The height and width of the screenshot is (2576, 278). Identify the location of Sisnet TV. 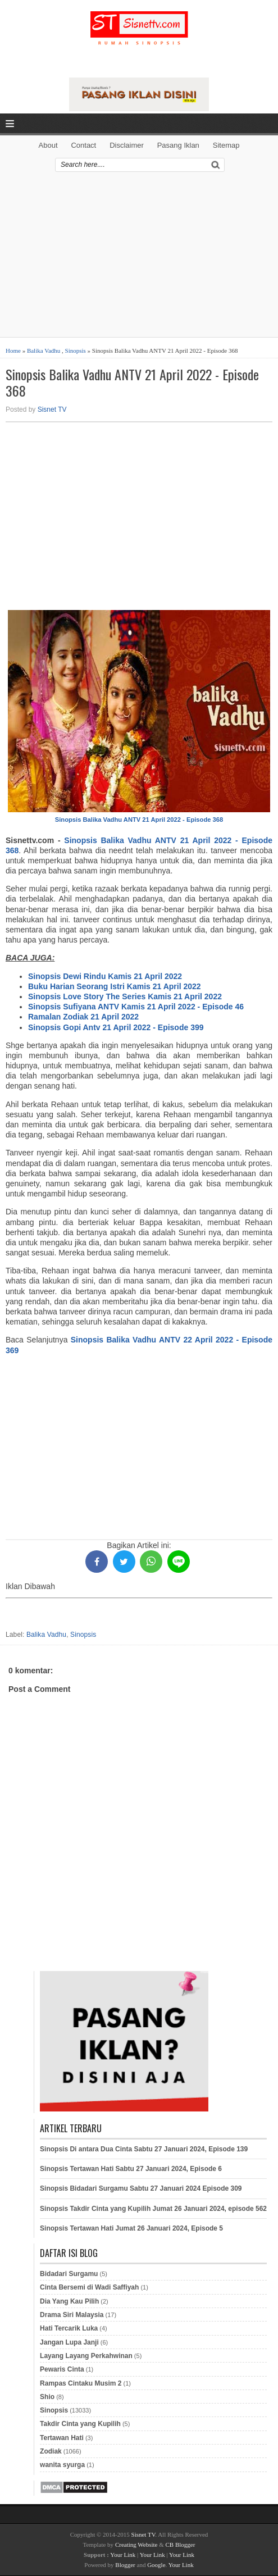
(52, 409).